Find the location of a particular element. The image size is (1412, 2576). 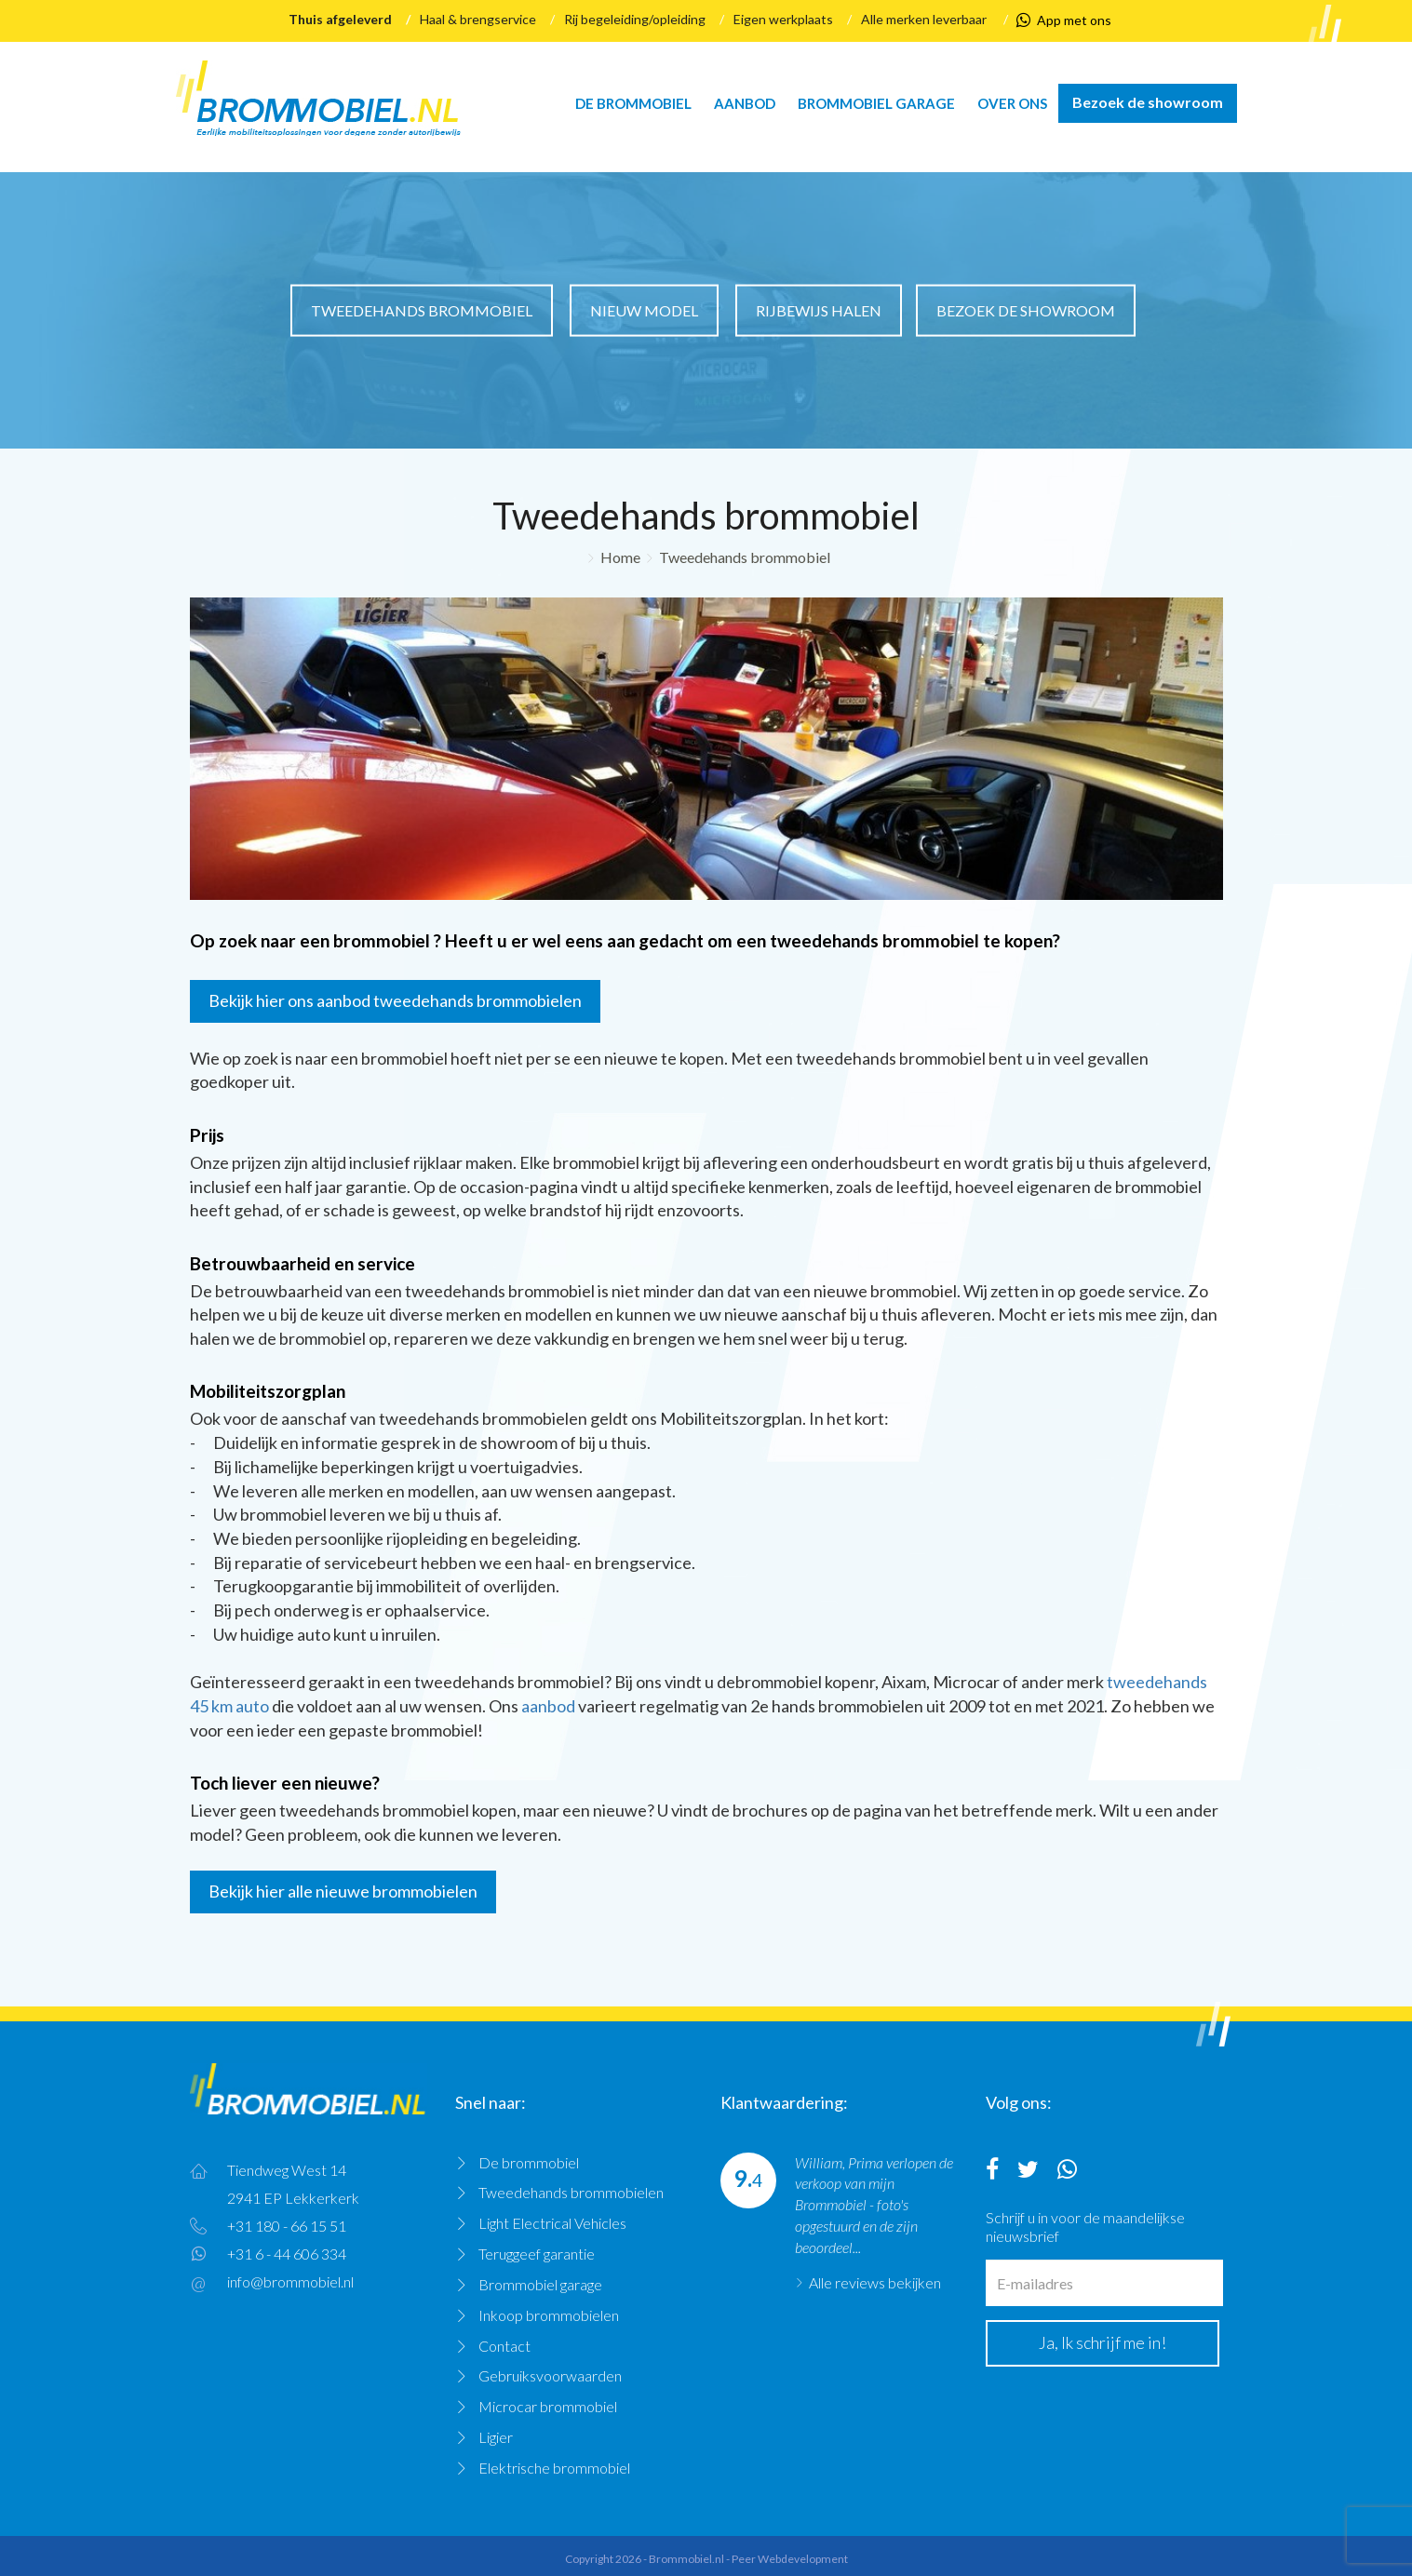

Ligier is located at coordinates (495, 2437).